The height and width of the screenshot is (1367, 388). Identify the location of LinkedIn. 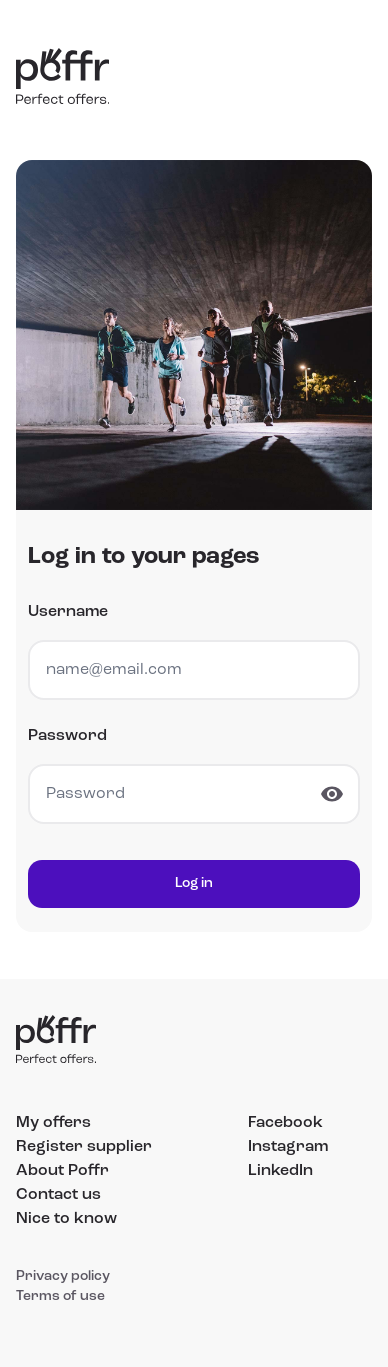
(280, 1171).